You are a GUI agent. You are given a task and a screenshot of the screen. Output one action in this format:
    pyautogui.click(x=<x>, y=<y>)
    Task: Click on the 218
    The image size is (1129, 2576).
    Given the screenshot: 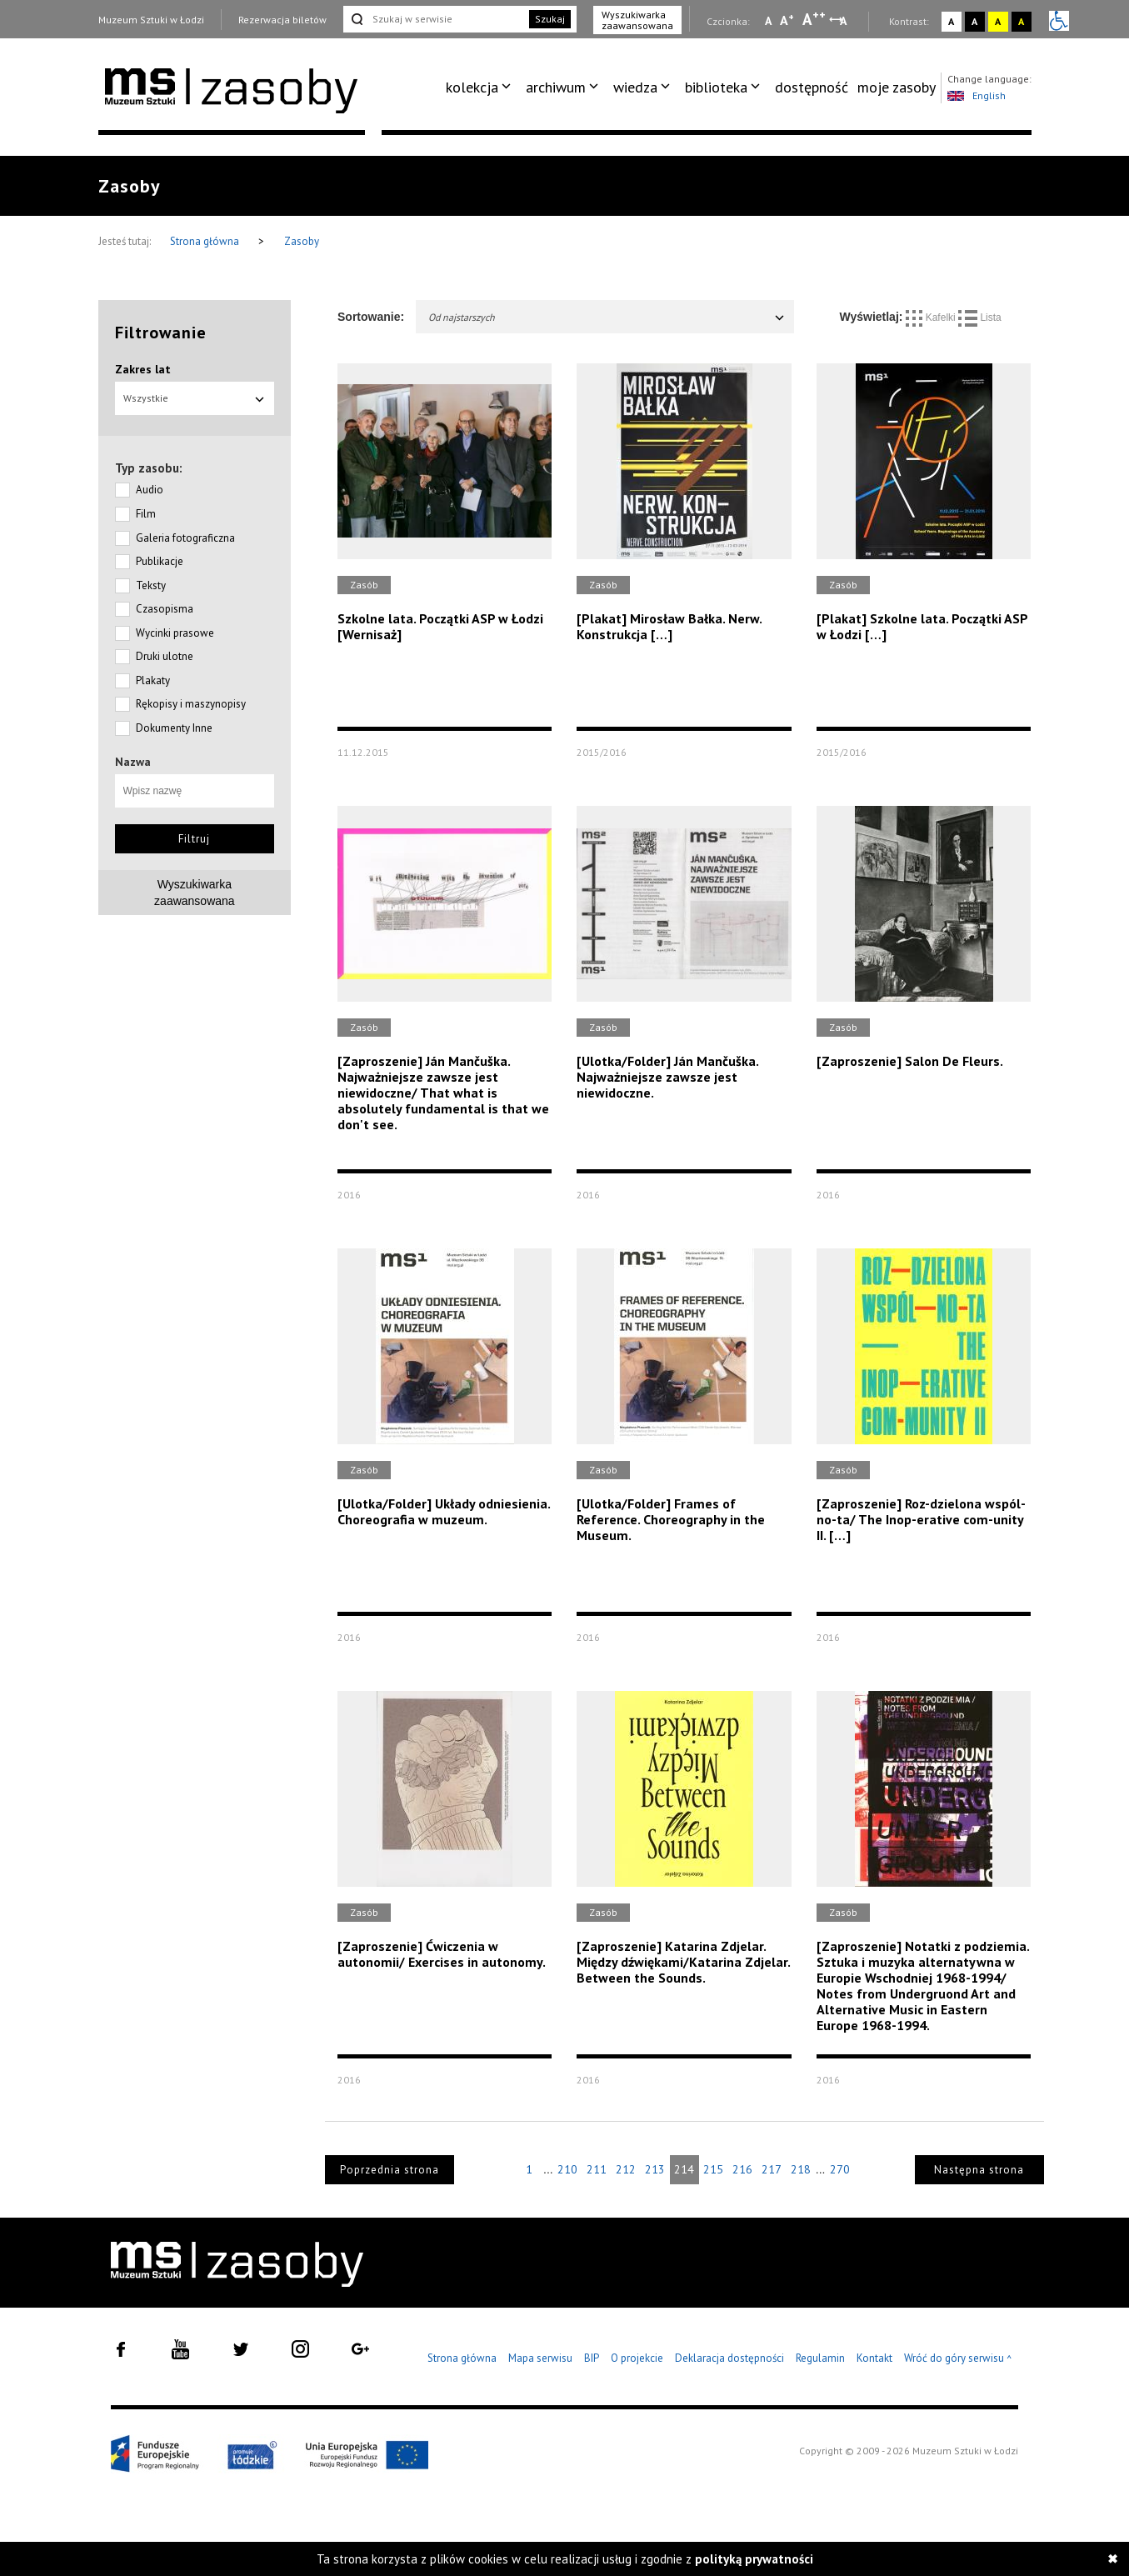 What is the action you would take?
    pyautogui.click(x=801, y=2169)
    